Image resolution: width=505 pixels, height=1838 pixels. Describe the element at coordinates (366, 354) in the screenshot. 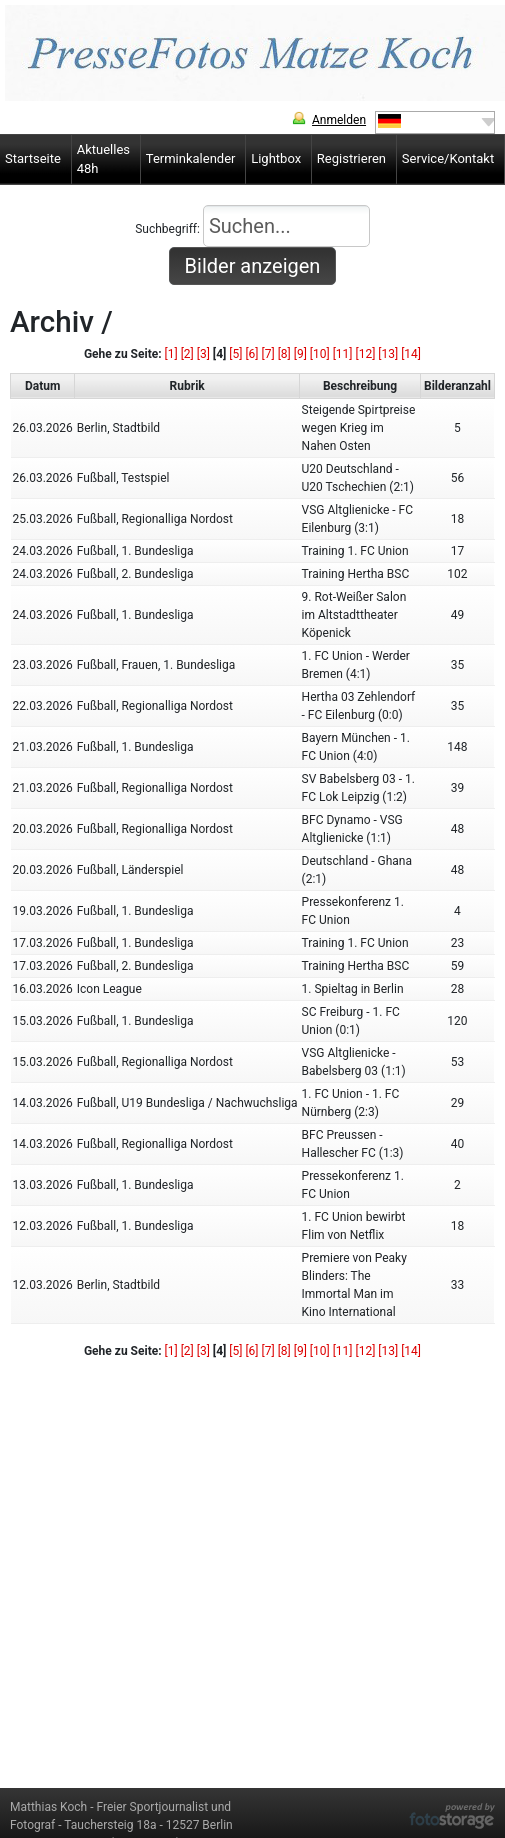

I see `[12]` at that location.